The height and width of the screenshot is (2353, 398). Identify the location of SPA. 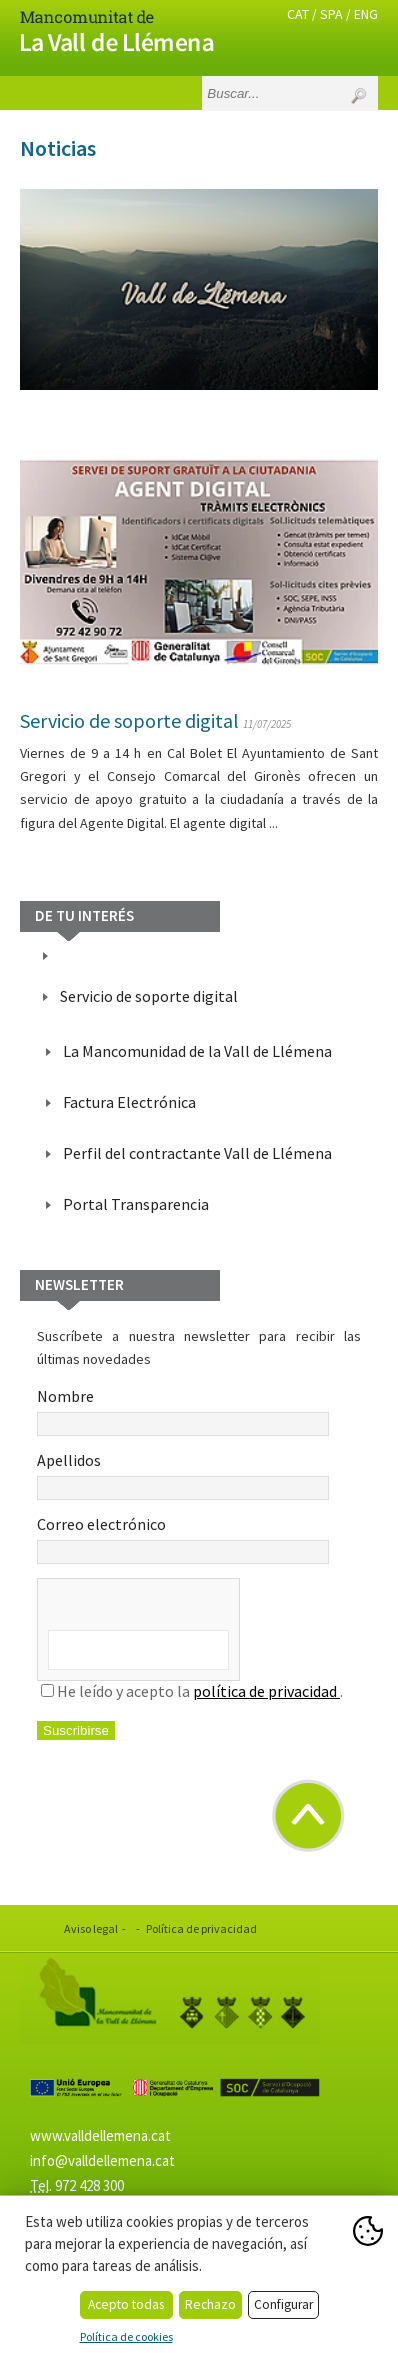
(331, 14).